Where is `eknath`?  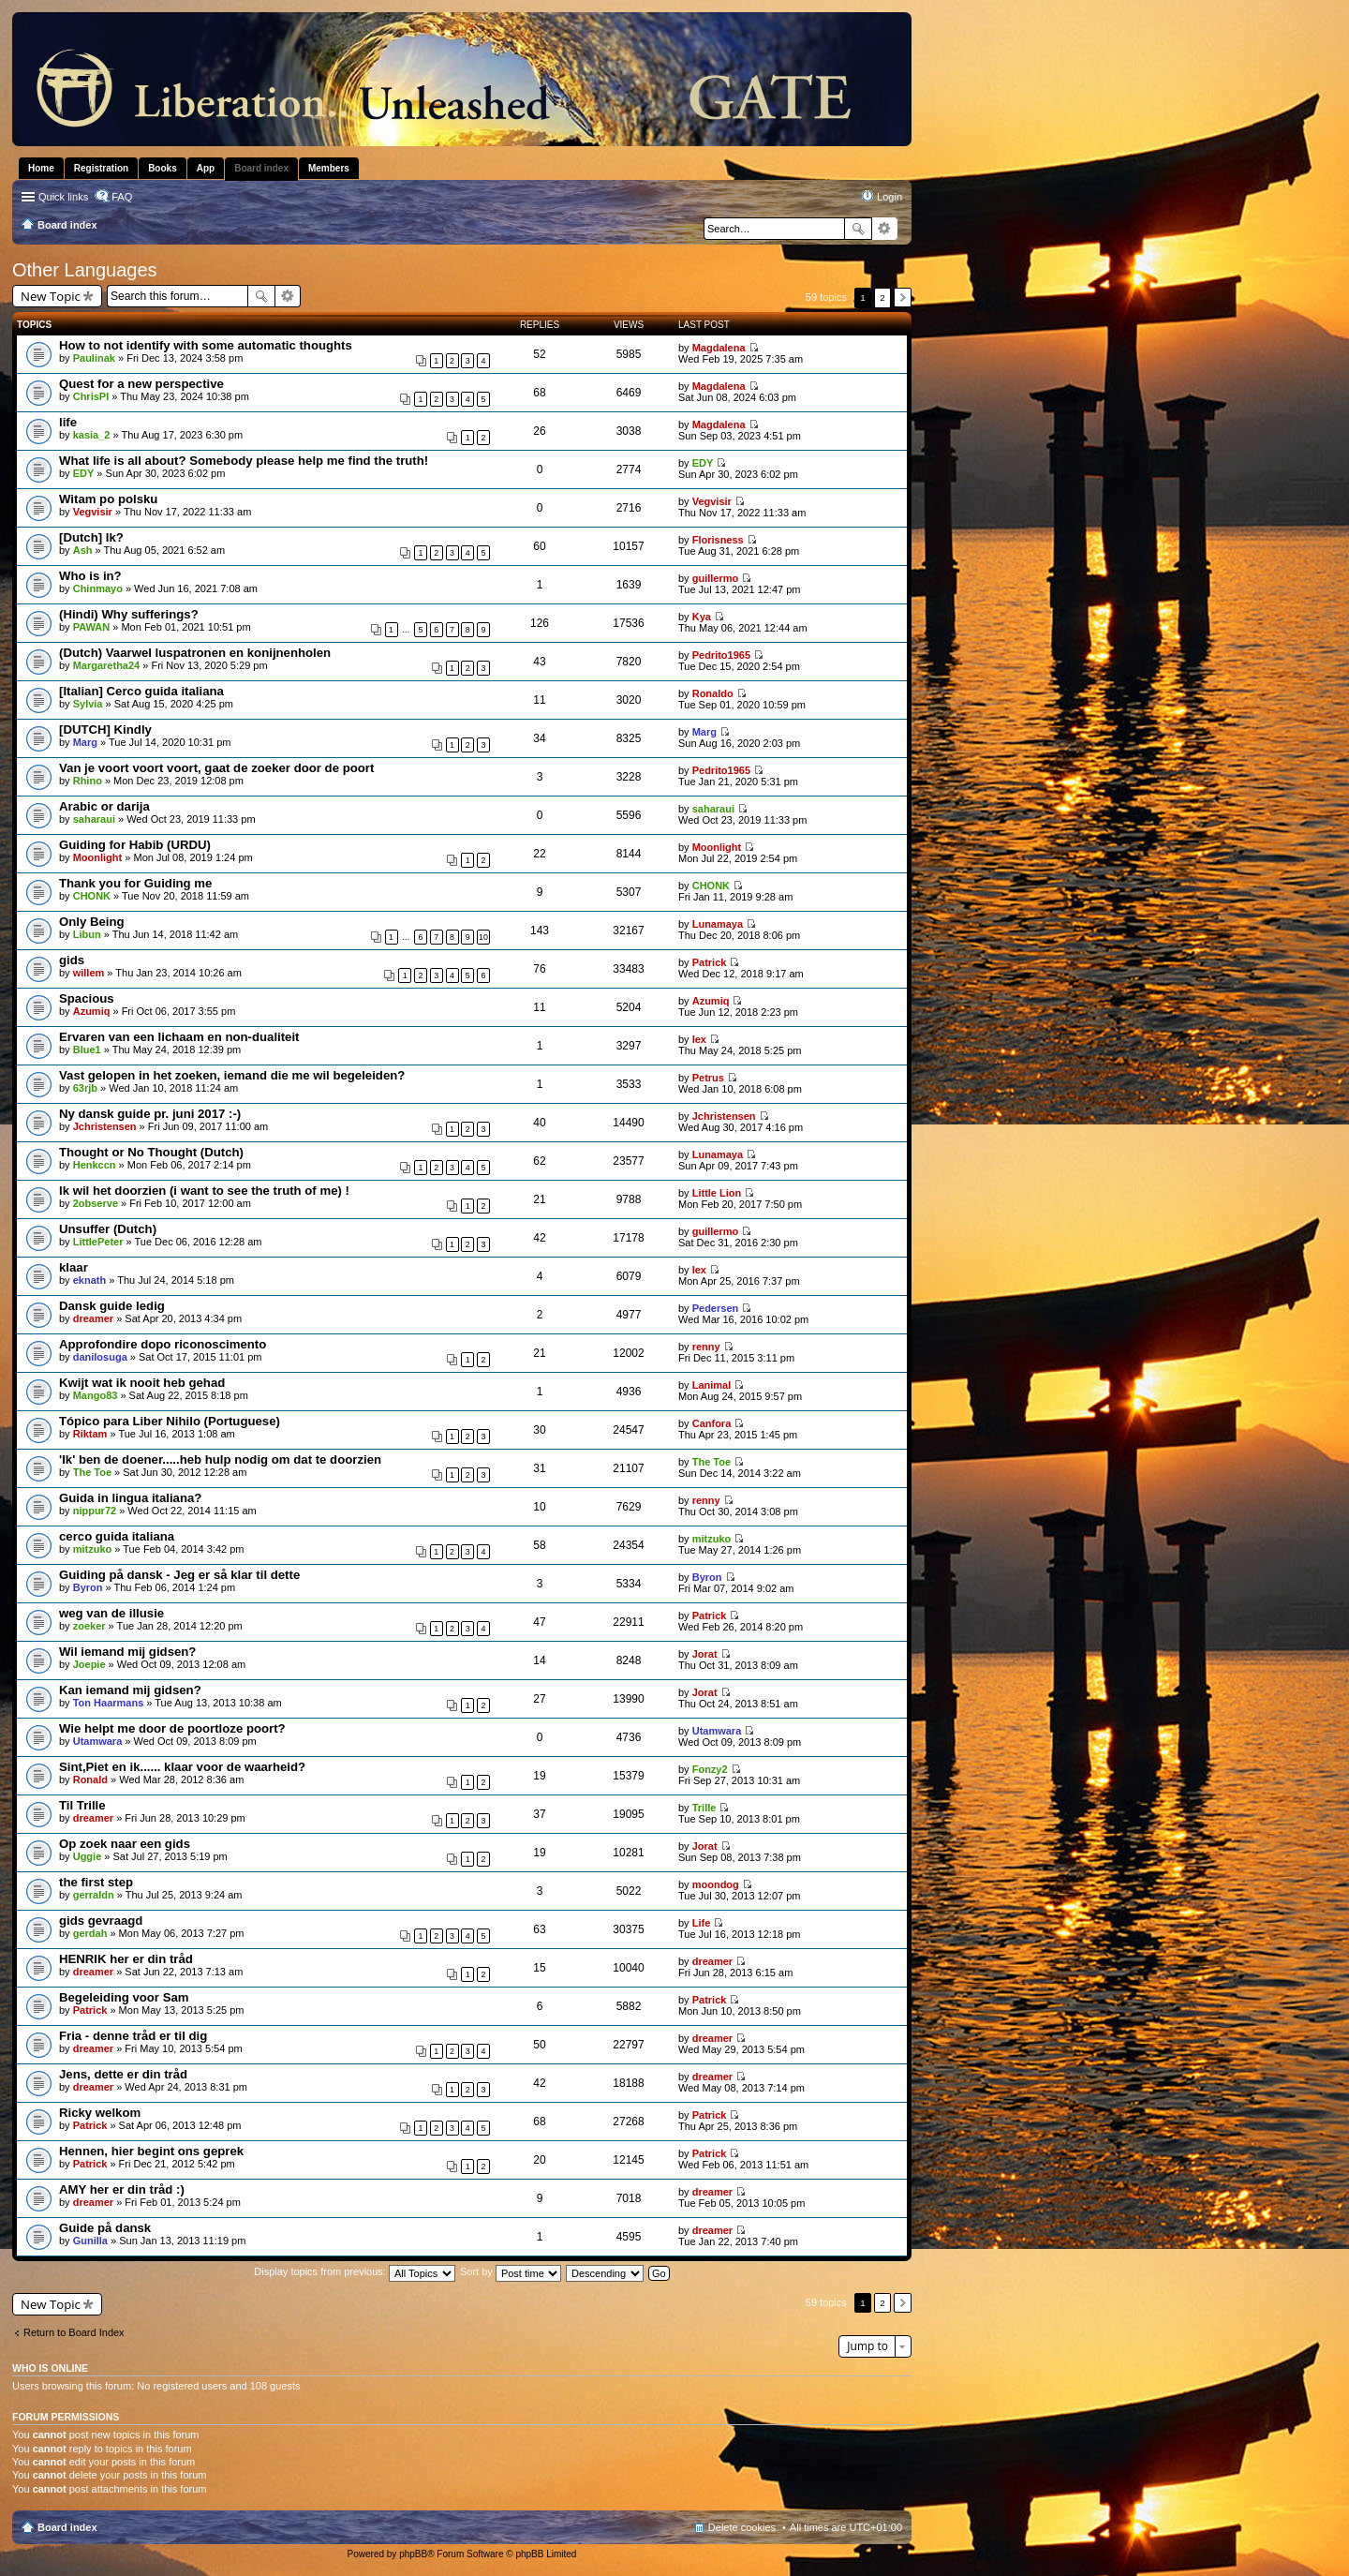 eknath is located at coordinates (89, 1280).